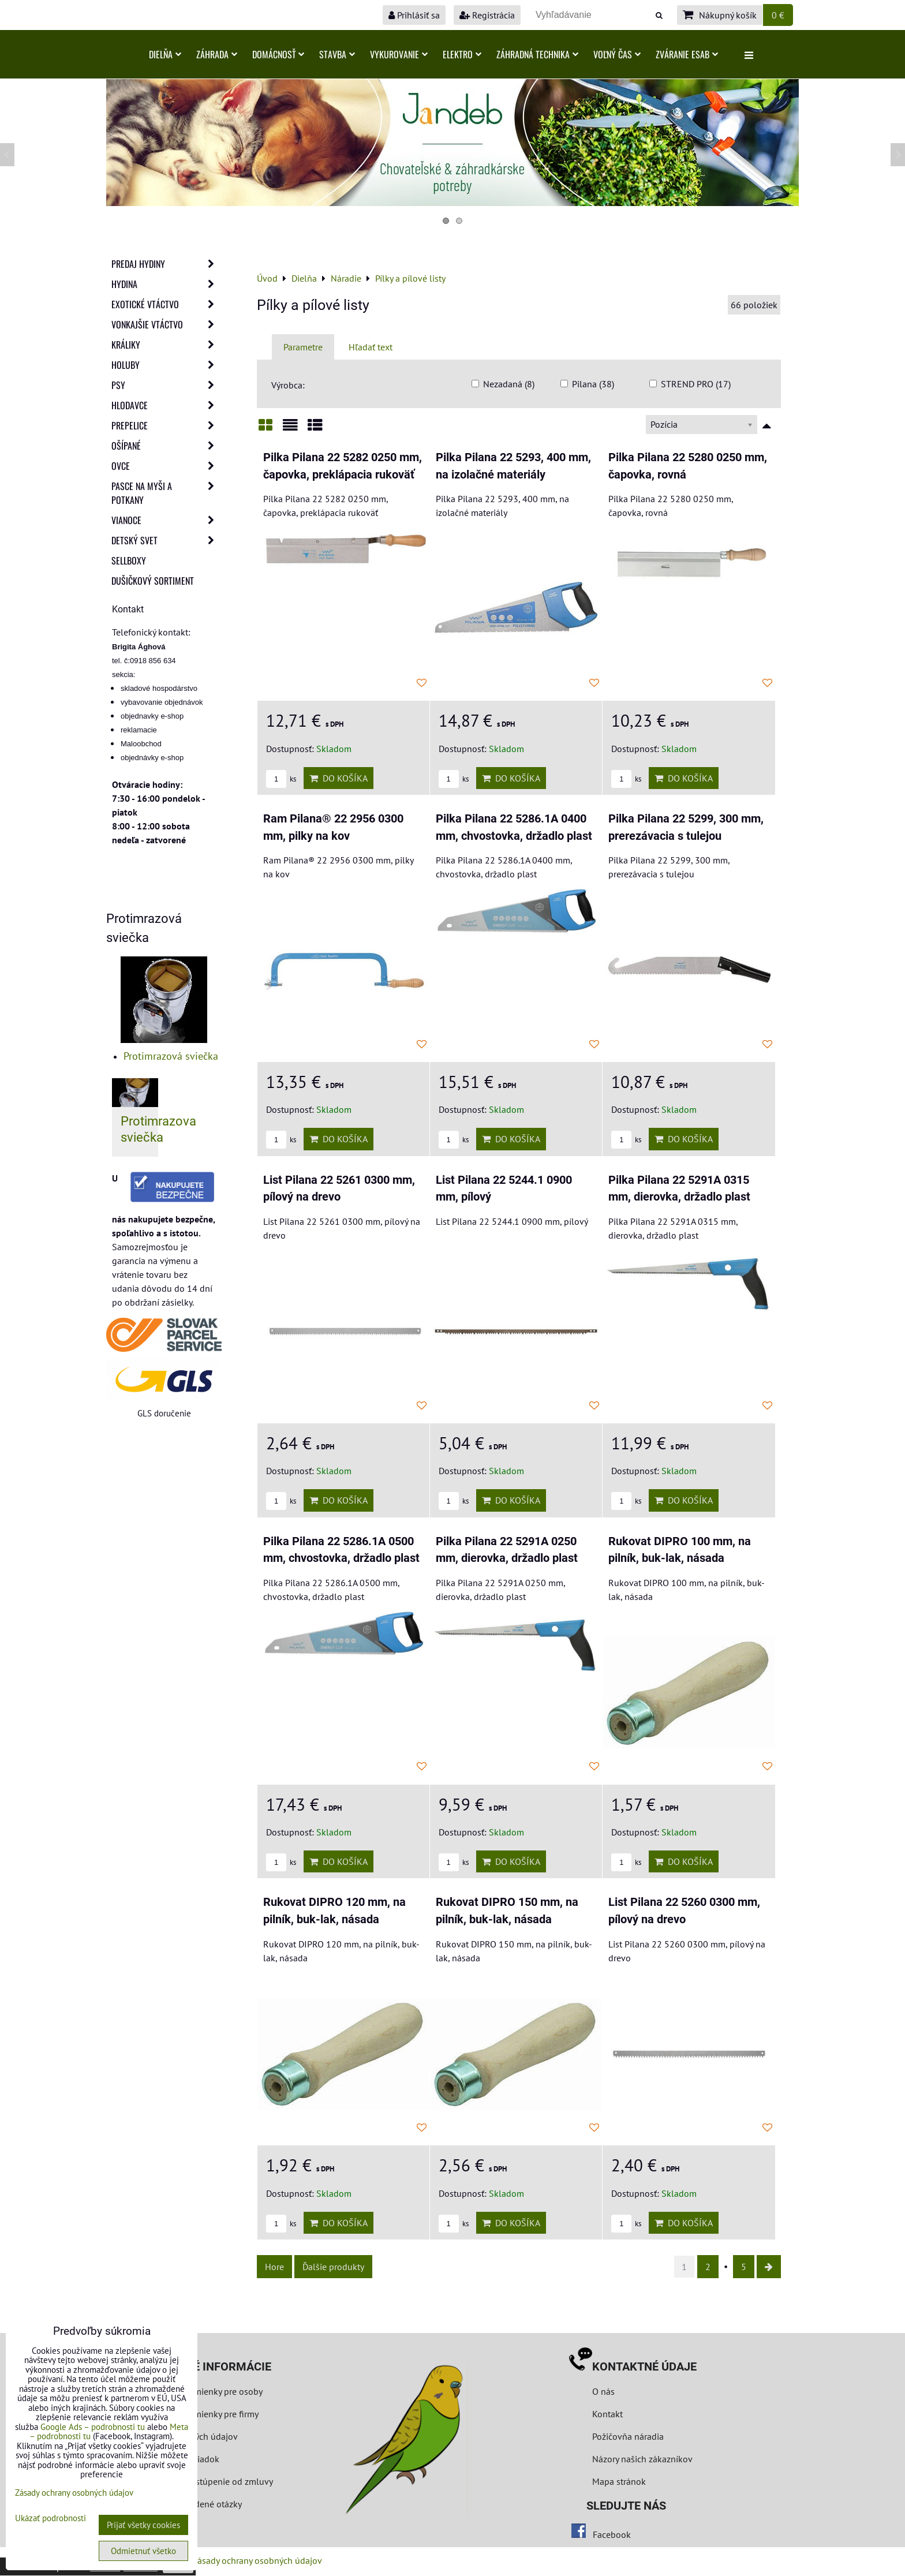 The image size is (905, 2576). I want to click on Ďalšie produkty, so click(333, 2266).